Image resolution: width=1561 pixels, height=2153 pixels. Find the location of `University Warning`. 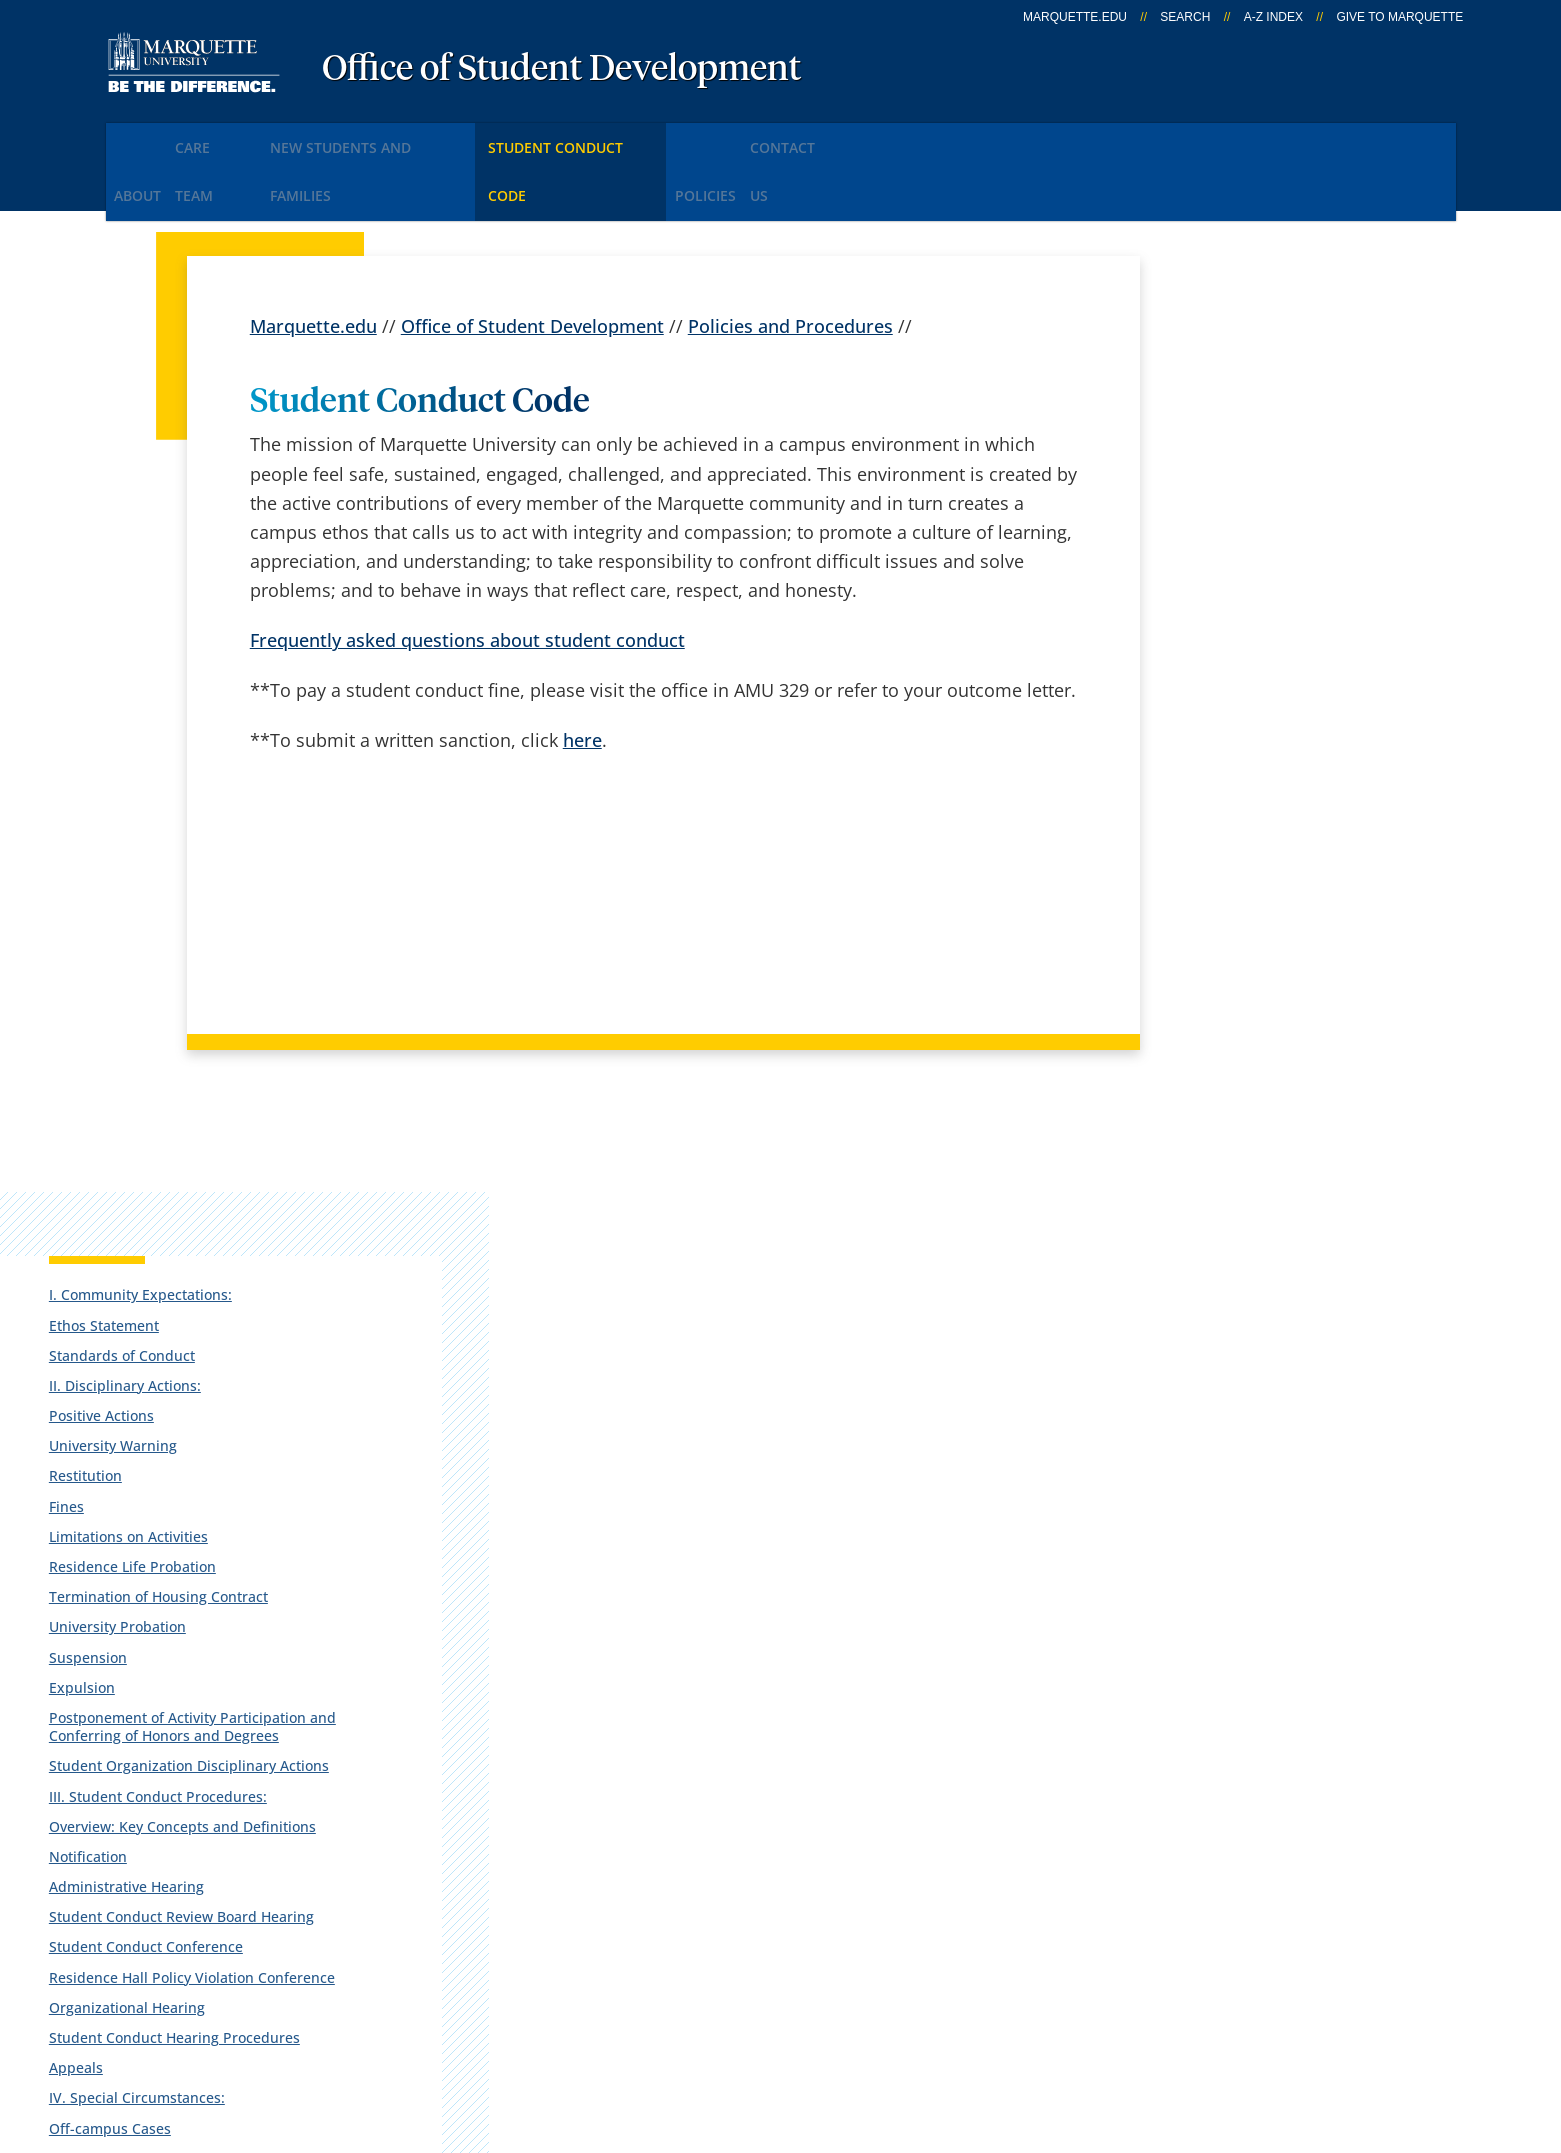

University Warning is located at coordinates (1237, 535).